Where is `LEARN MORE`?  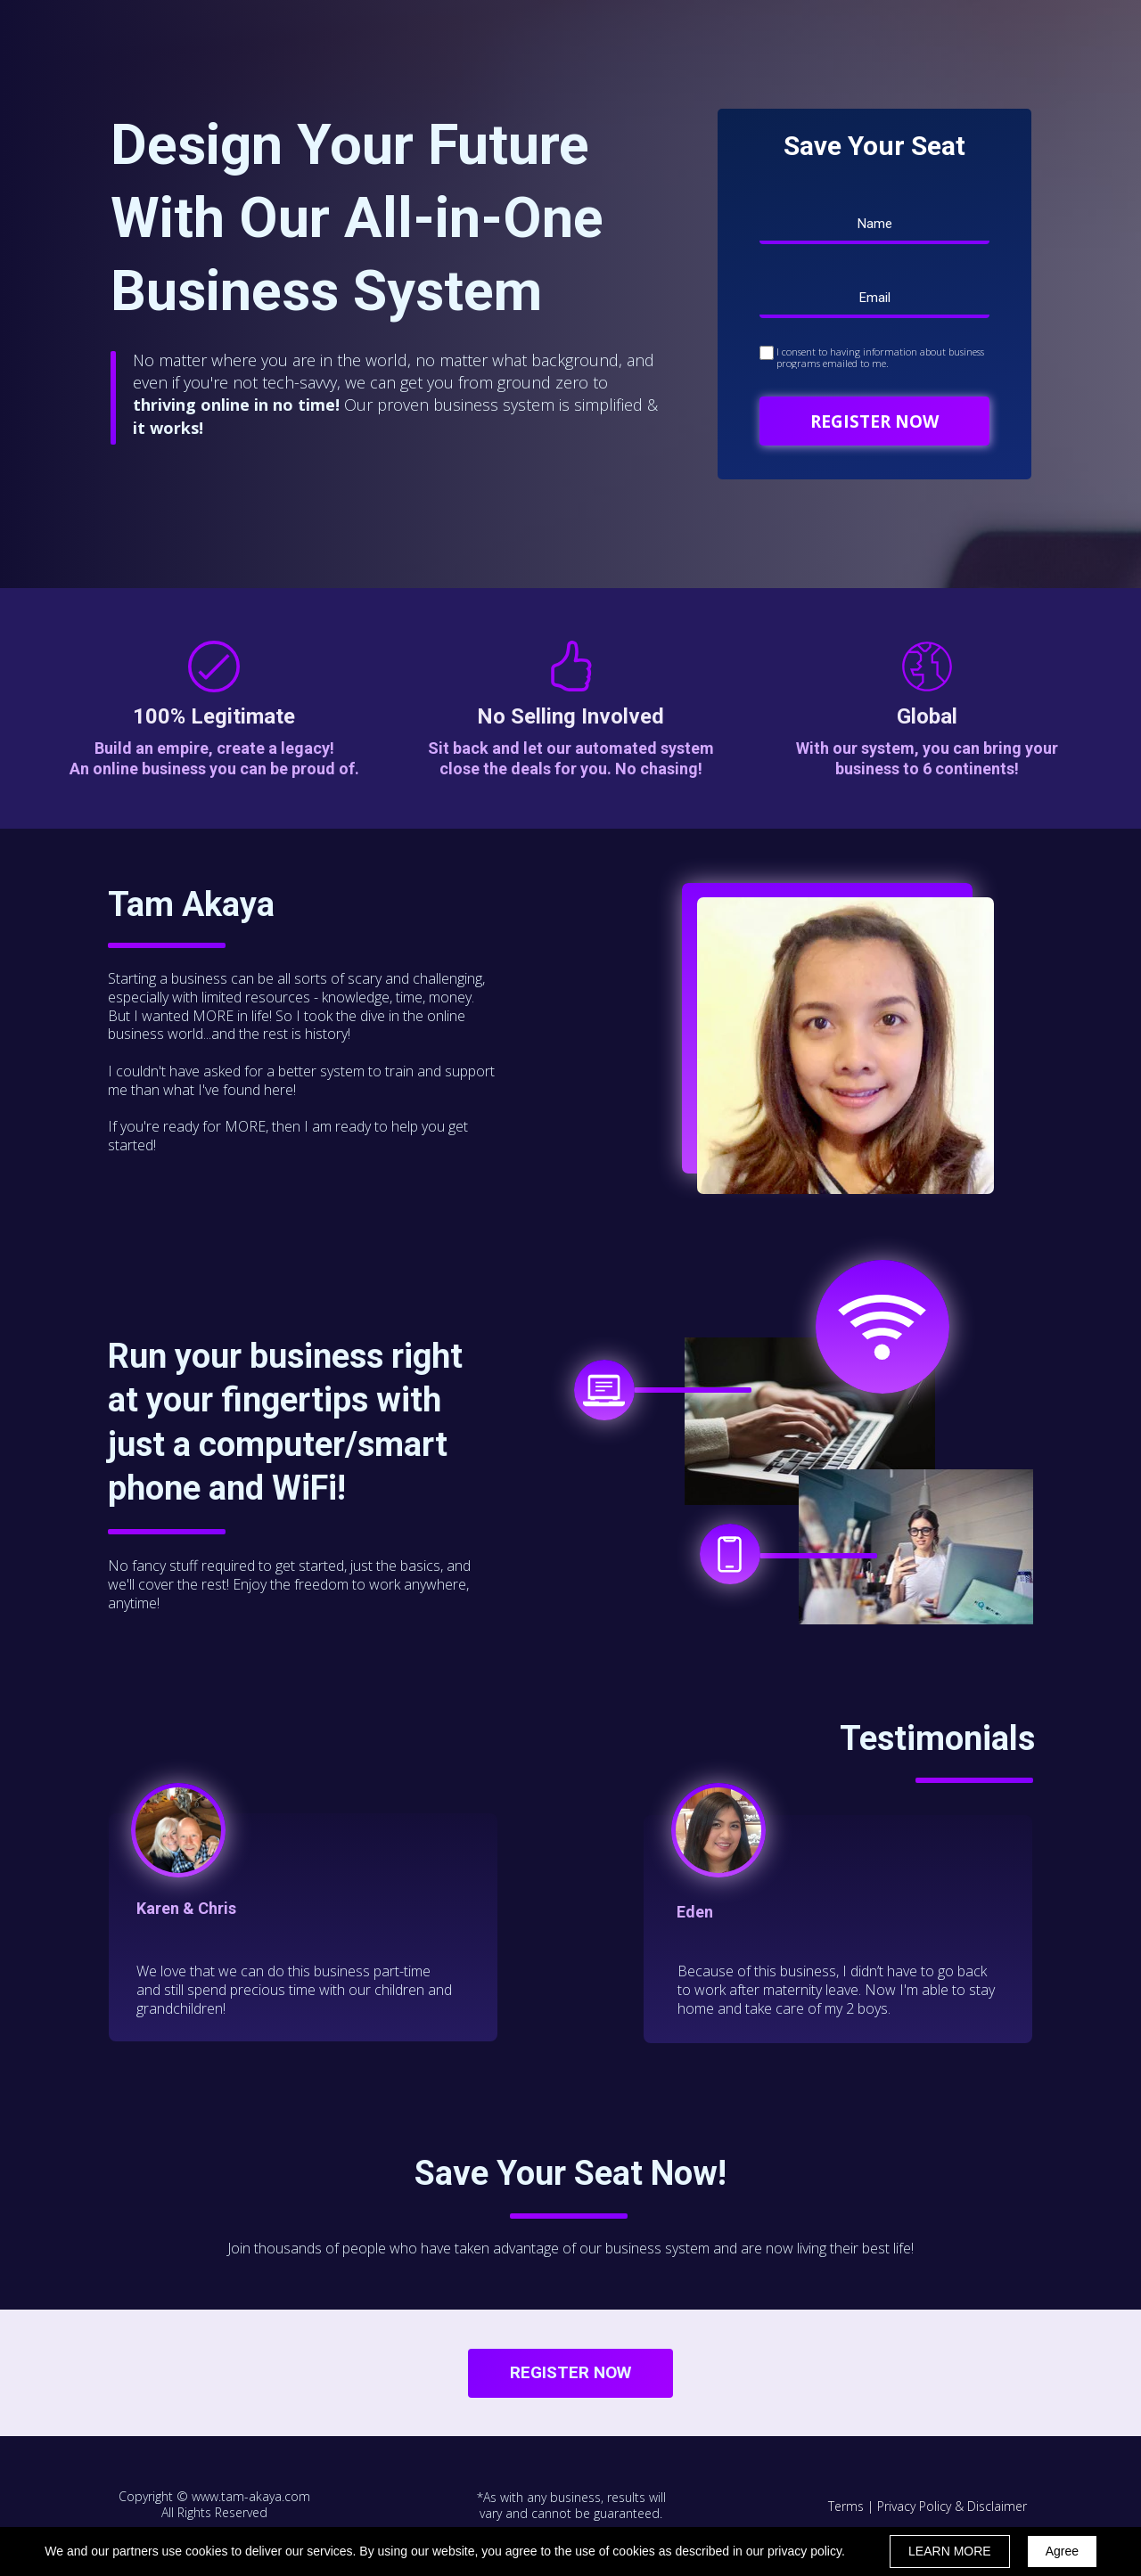
LEARN MORE is located at coordinates (949, 2551).